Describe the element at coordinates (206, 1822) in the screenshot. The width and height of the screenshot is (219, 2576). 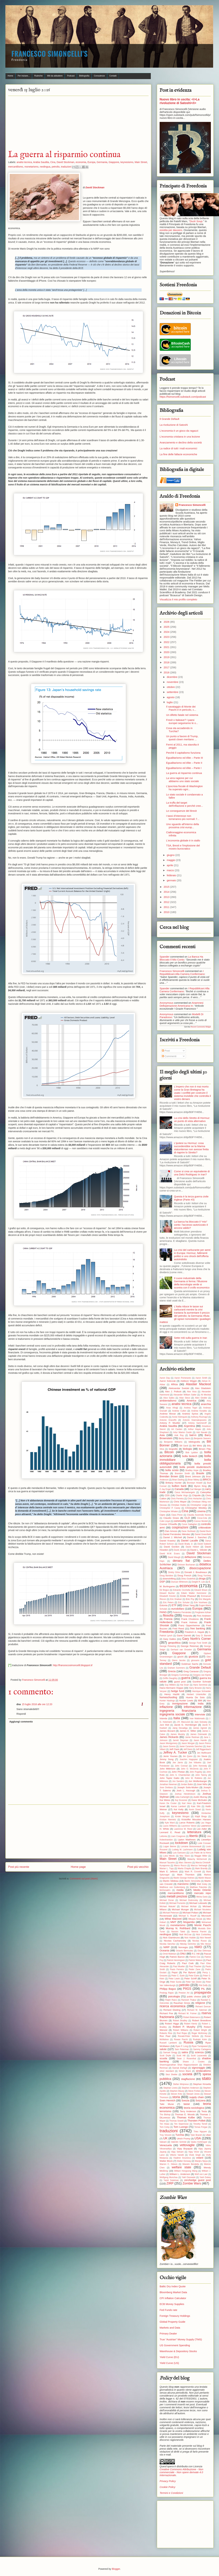
I see `Lau Vegys` at that location.